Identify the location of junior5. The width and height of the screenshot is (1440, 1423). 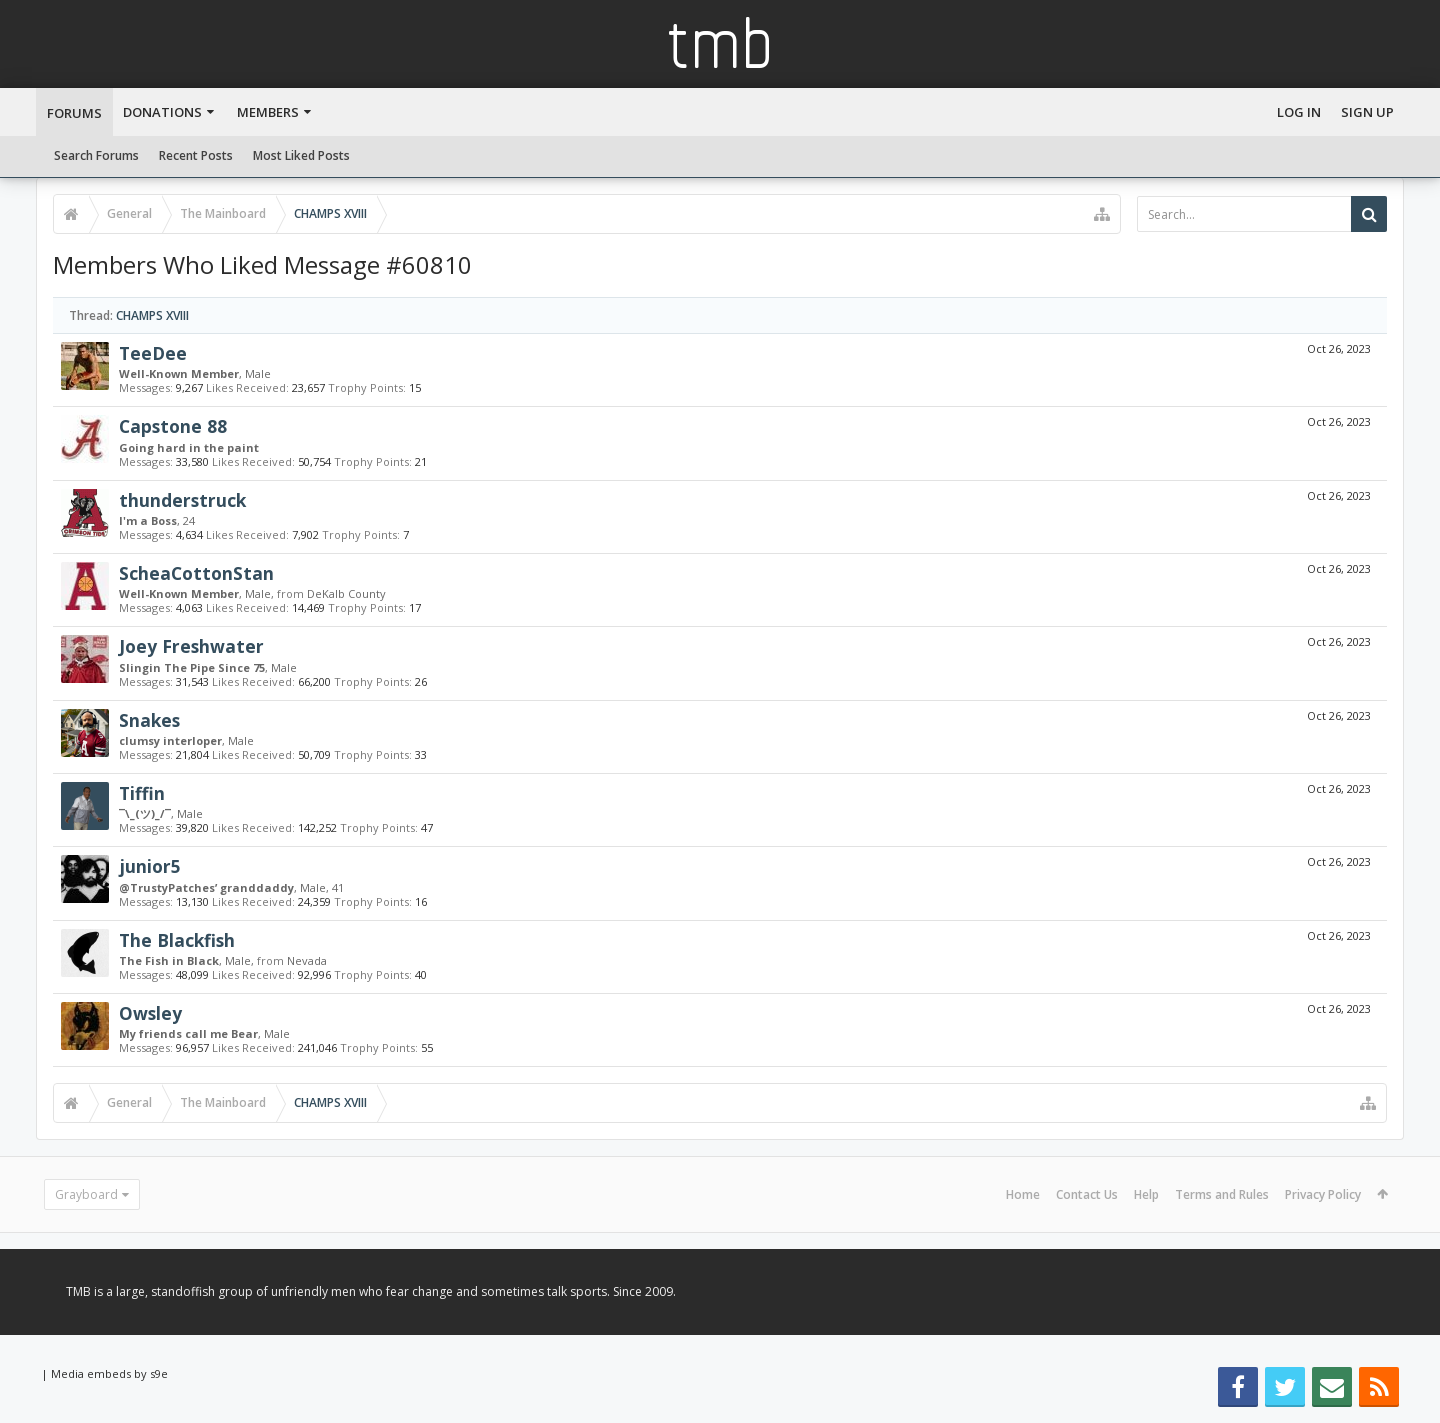
(150, 866).